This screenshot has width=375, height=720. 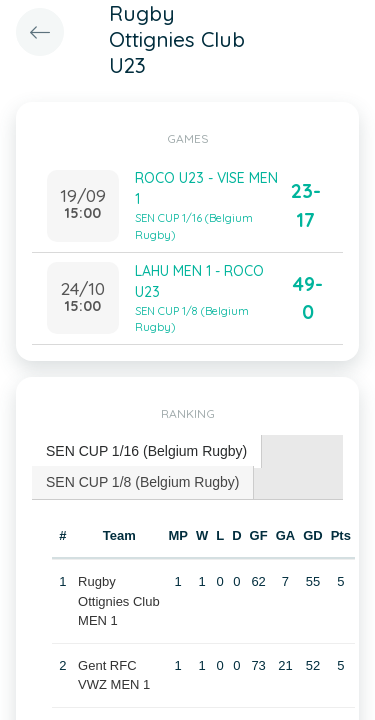 I want to click on [tab], so click(x=147, y=451).